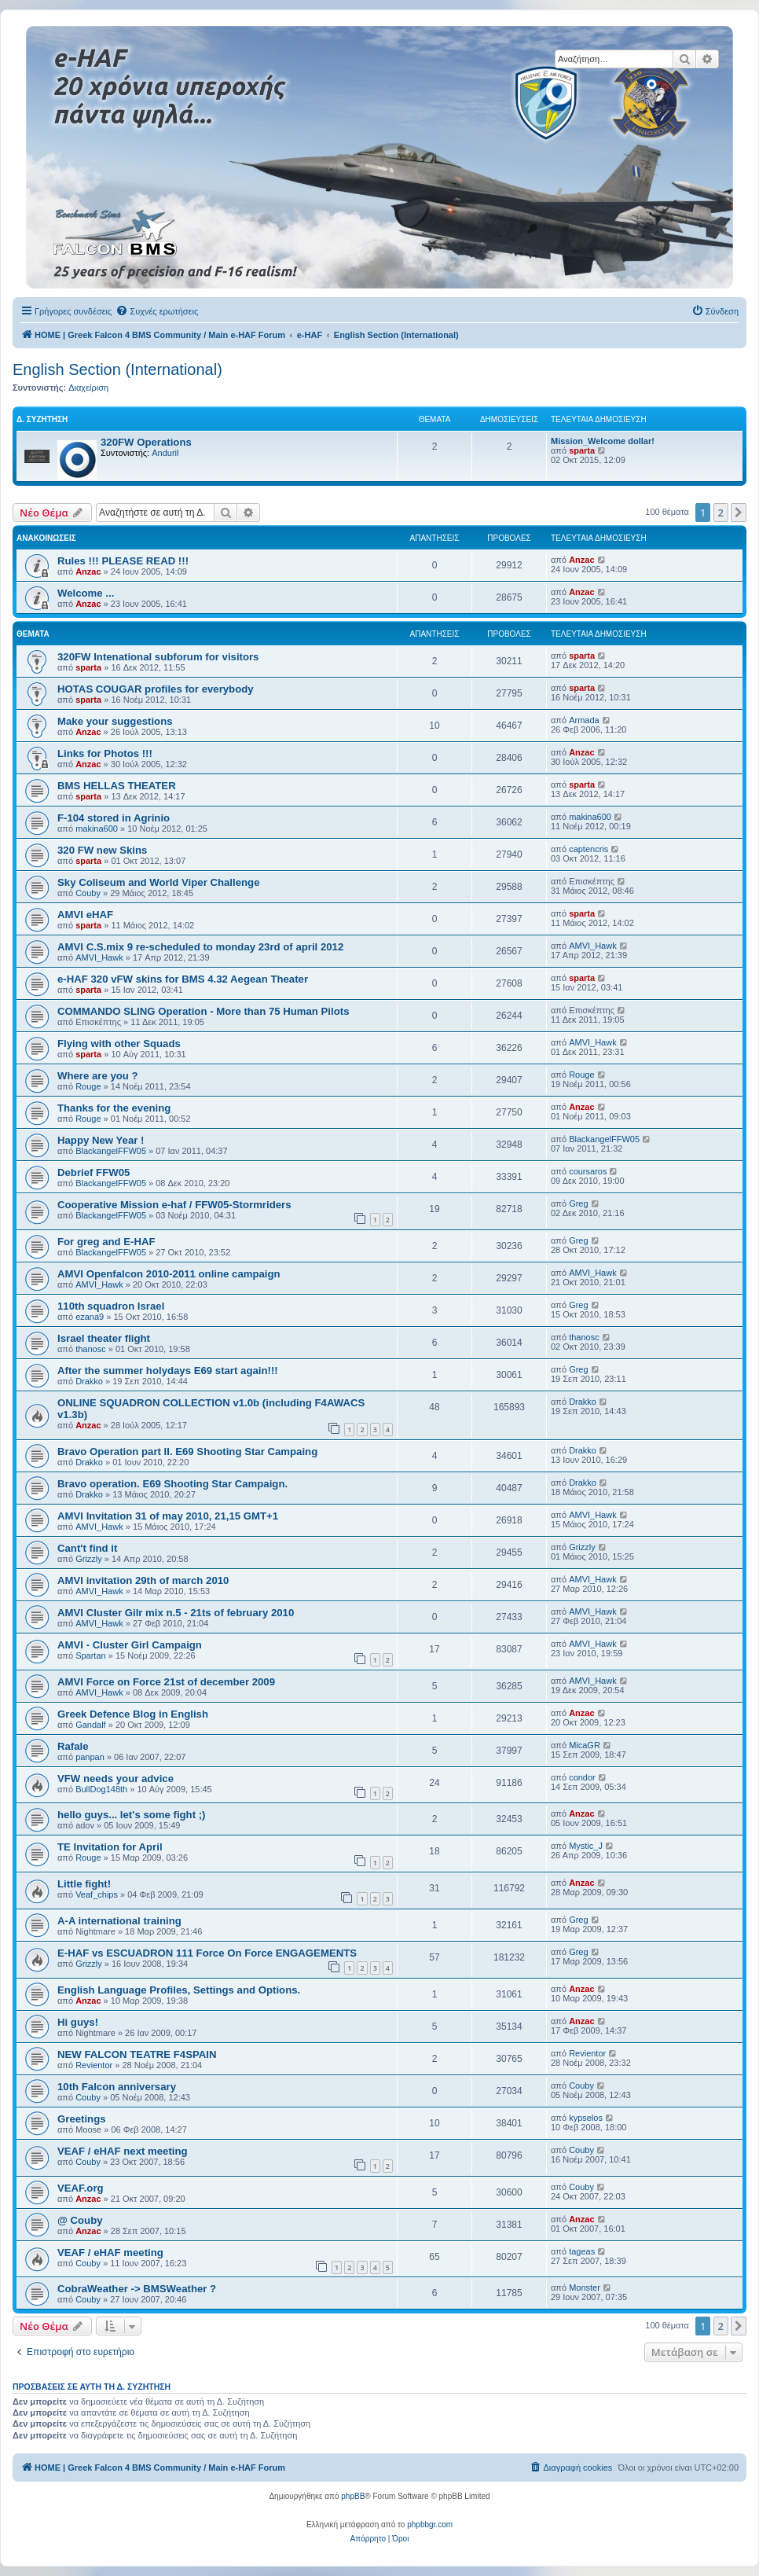  What do you see at coordinates (106, 1242) in the screenshot?
I see `For greg and E-HAF` at bounding box center [106, 1242].